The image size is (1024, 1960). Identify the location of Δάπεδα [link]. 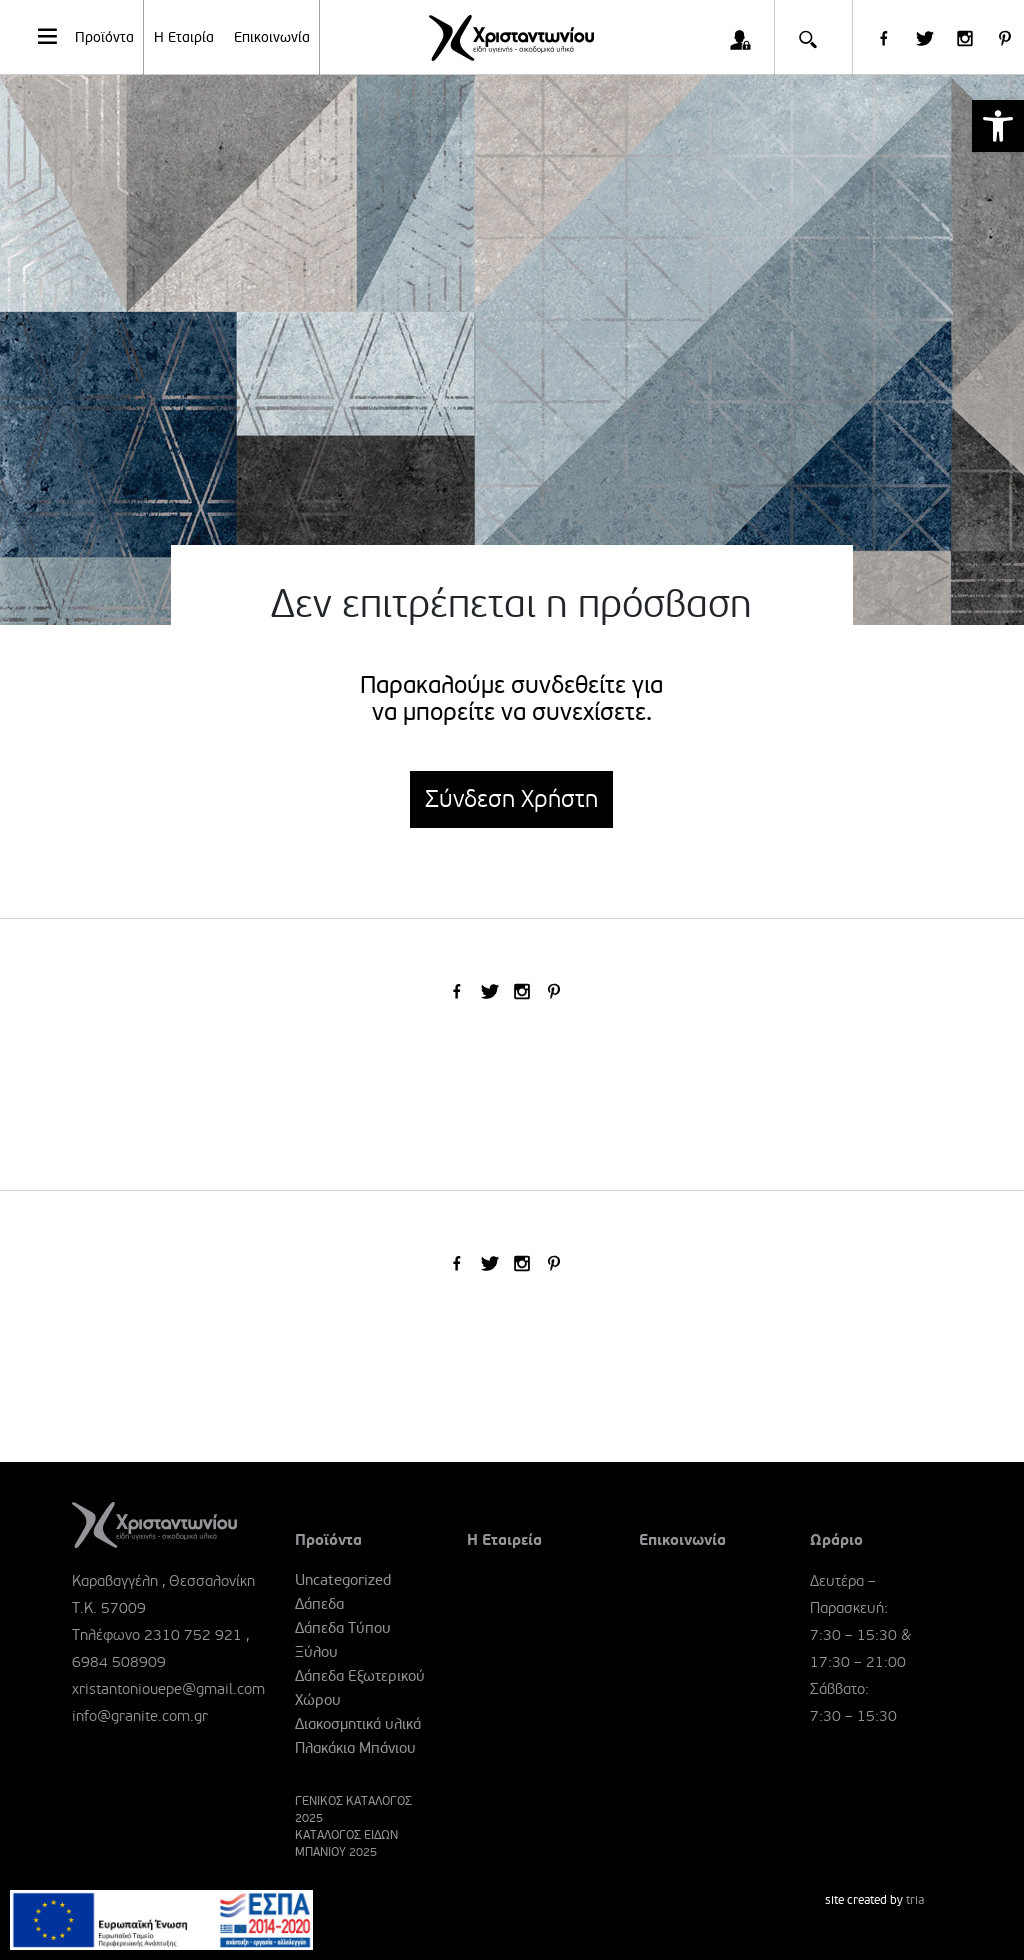
(319, 1604).